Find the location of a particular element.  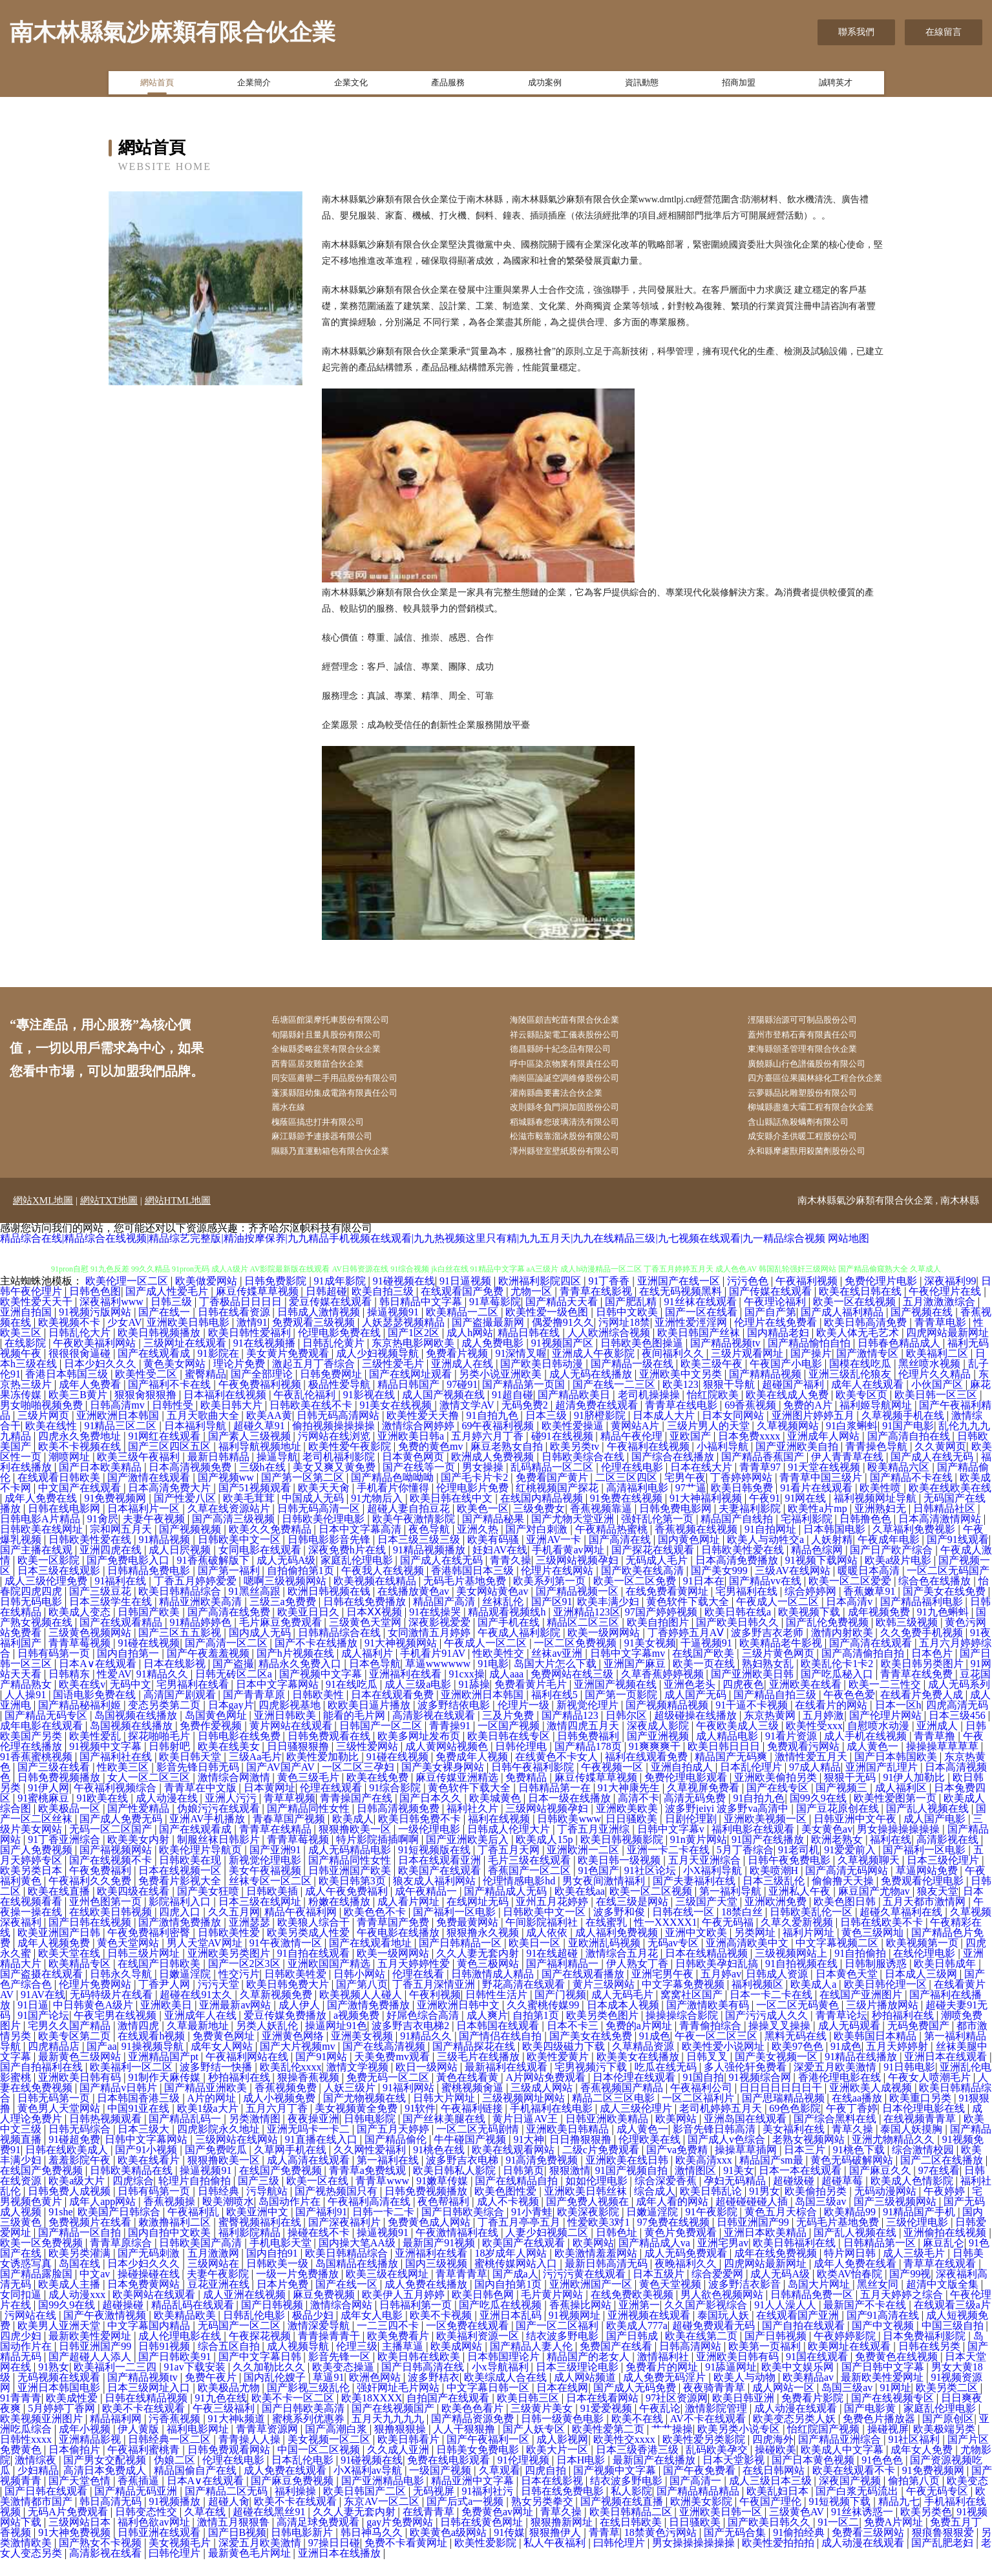

一区二区无码黄色 is located at coordinates (798, 2022).